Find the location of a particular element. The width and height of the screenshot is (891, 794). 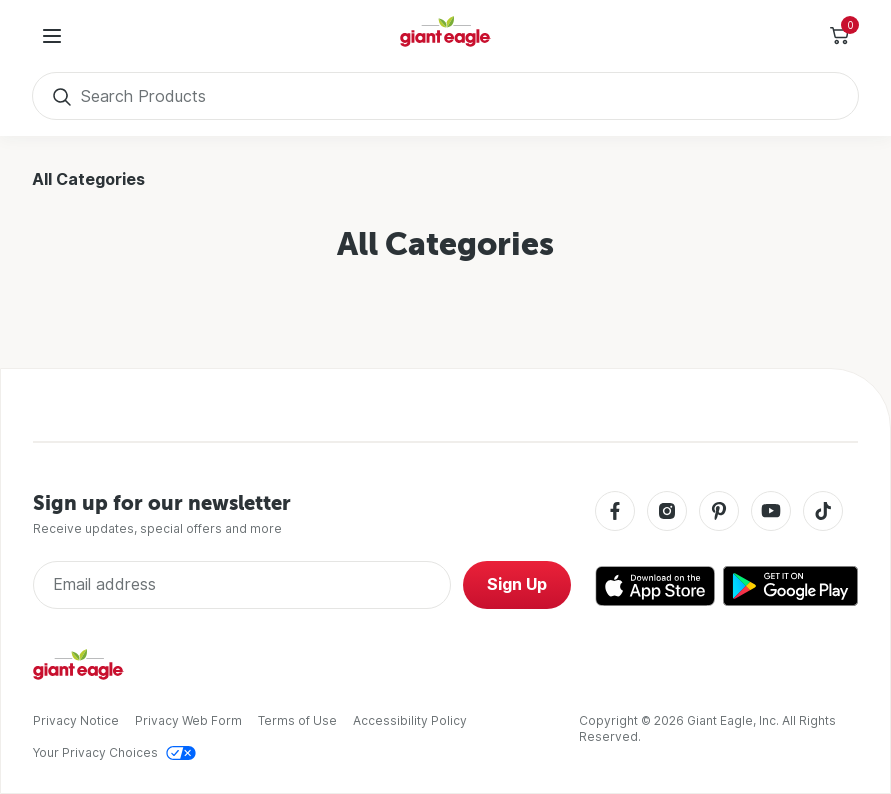

Accessibility Policy is located at coordinates (410, 720).